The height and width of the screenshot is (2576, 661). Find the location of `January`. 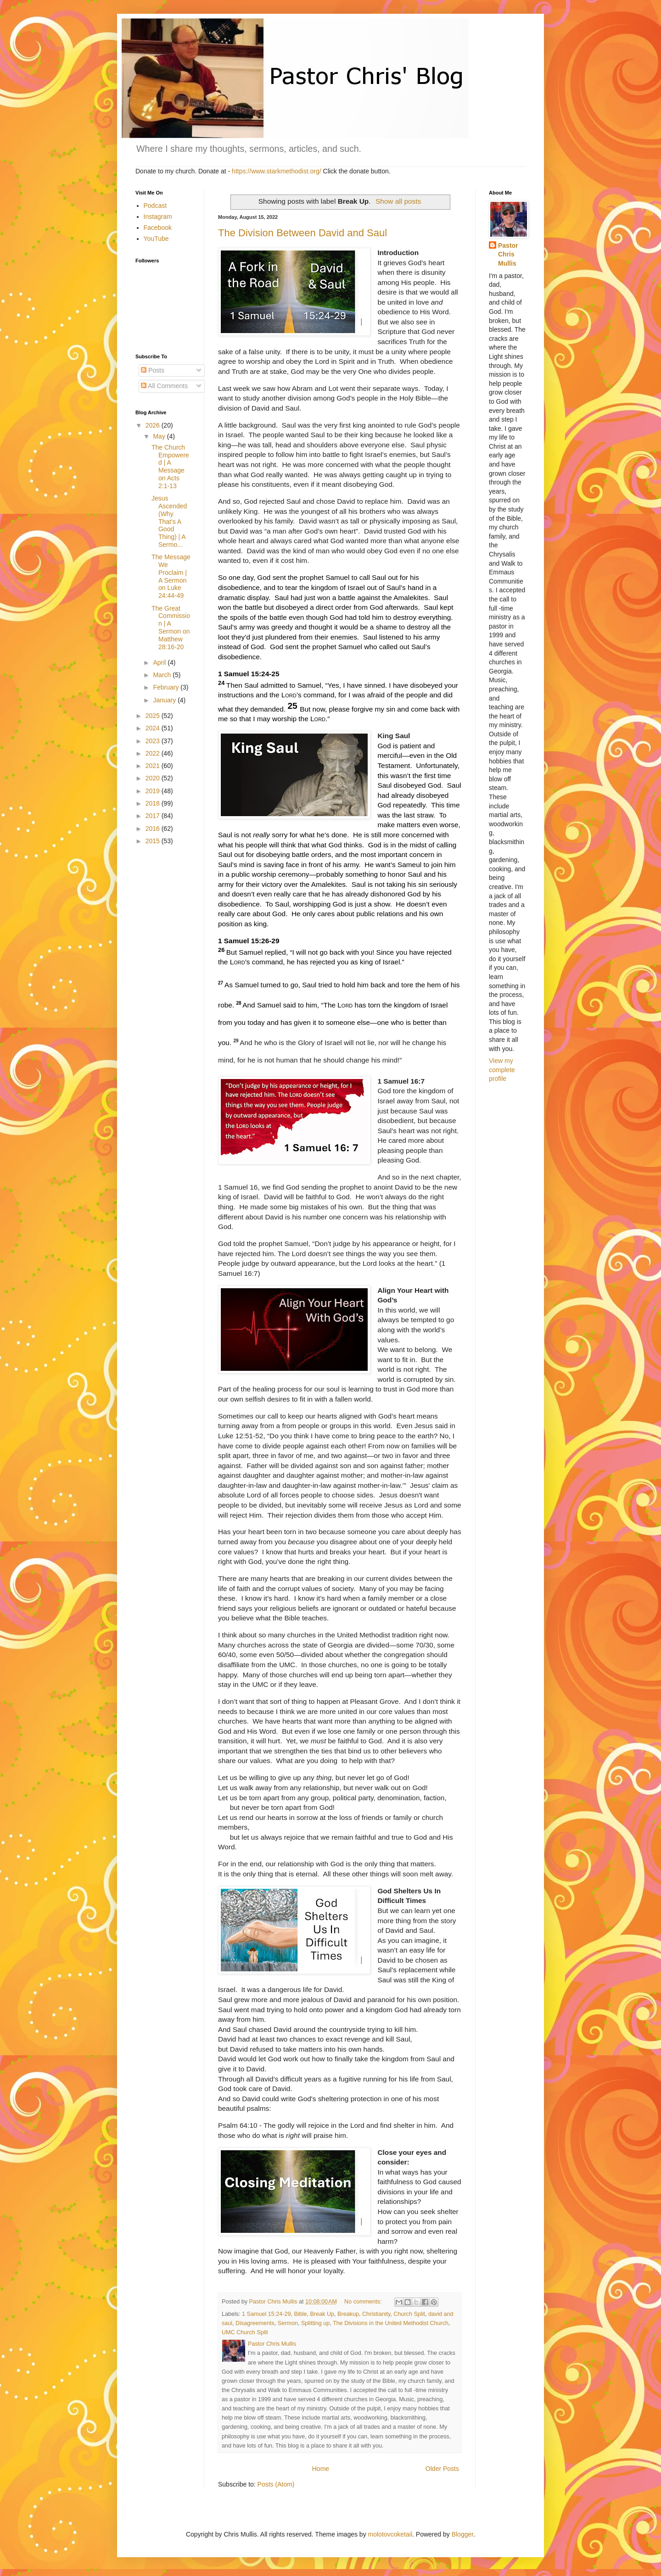

January is located at coordinates (165, 700).